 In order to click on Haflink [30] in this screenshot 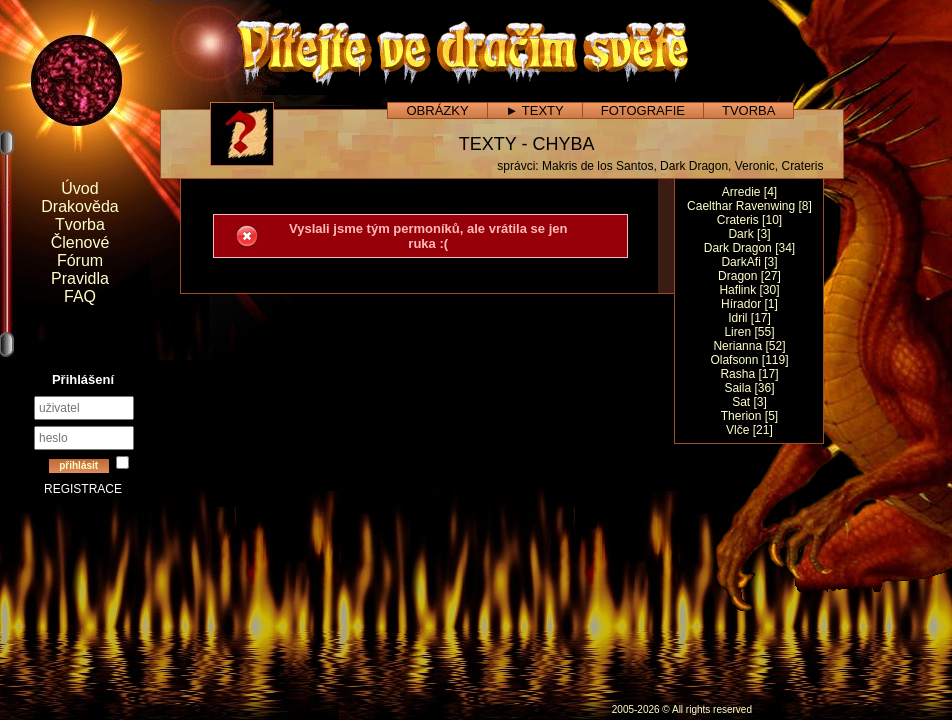, I will do `click(749, 290)`.